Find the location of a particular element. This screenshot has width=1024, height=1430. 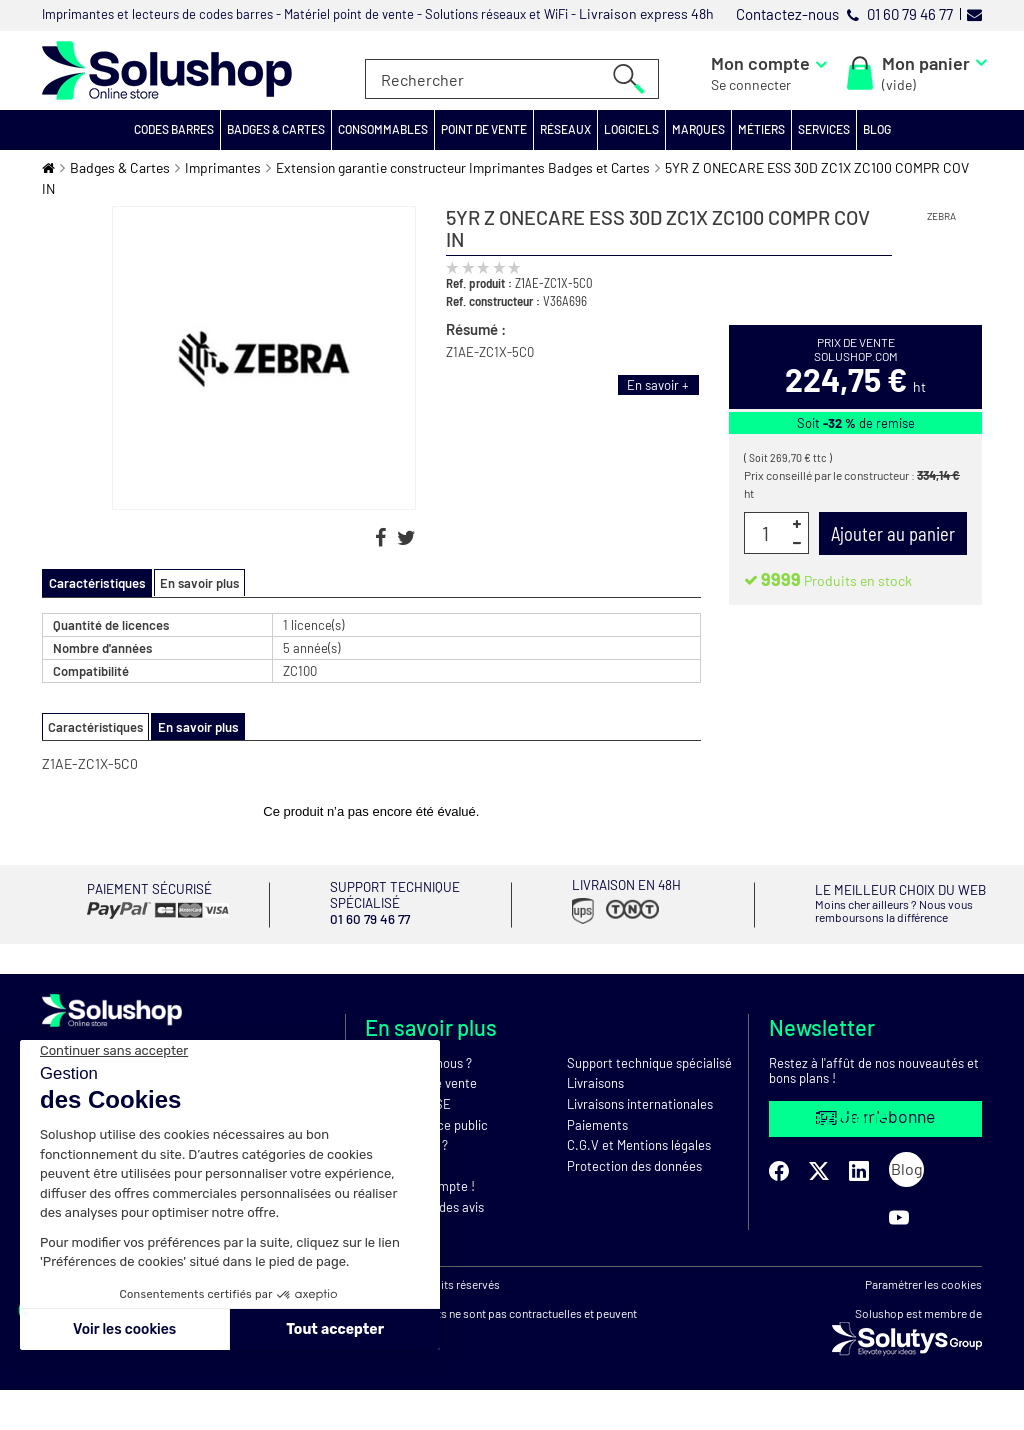

[button] is located at coordinates (174, 130).